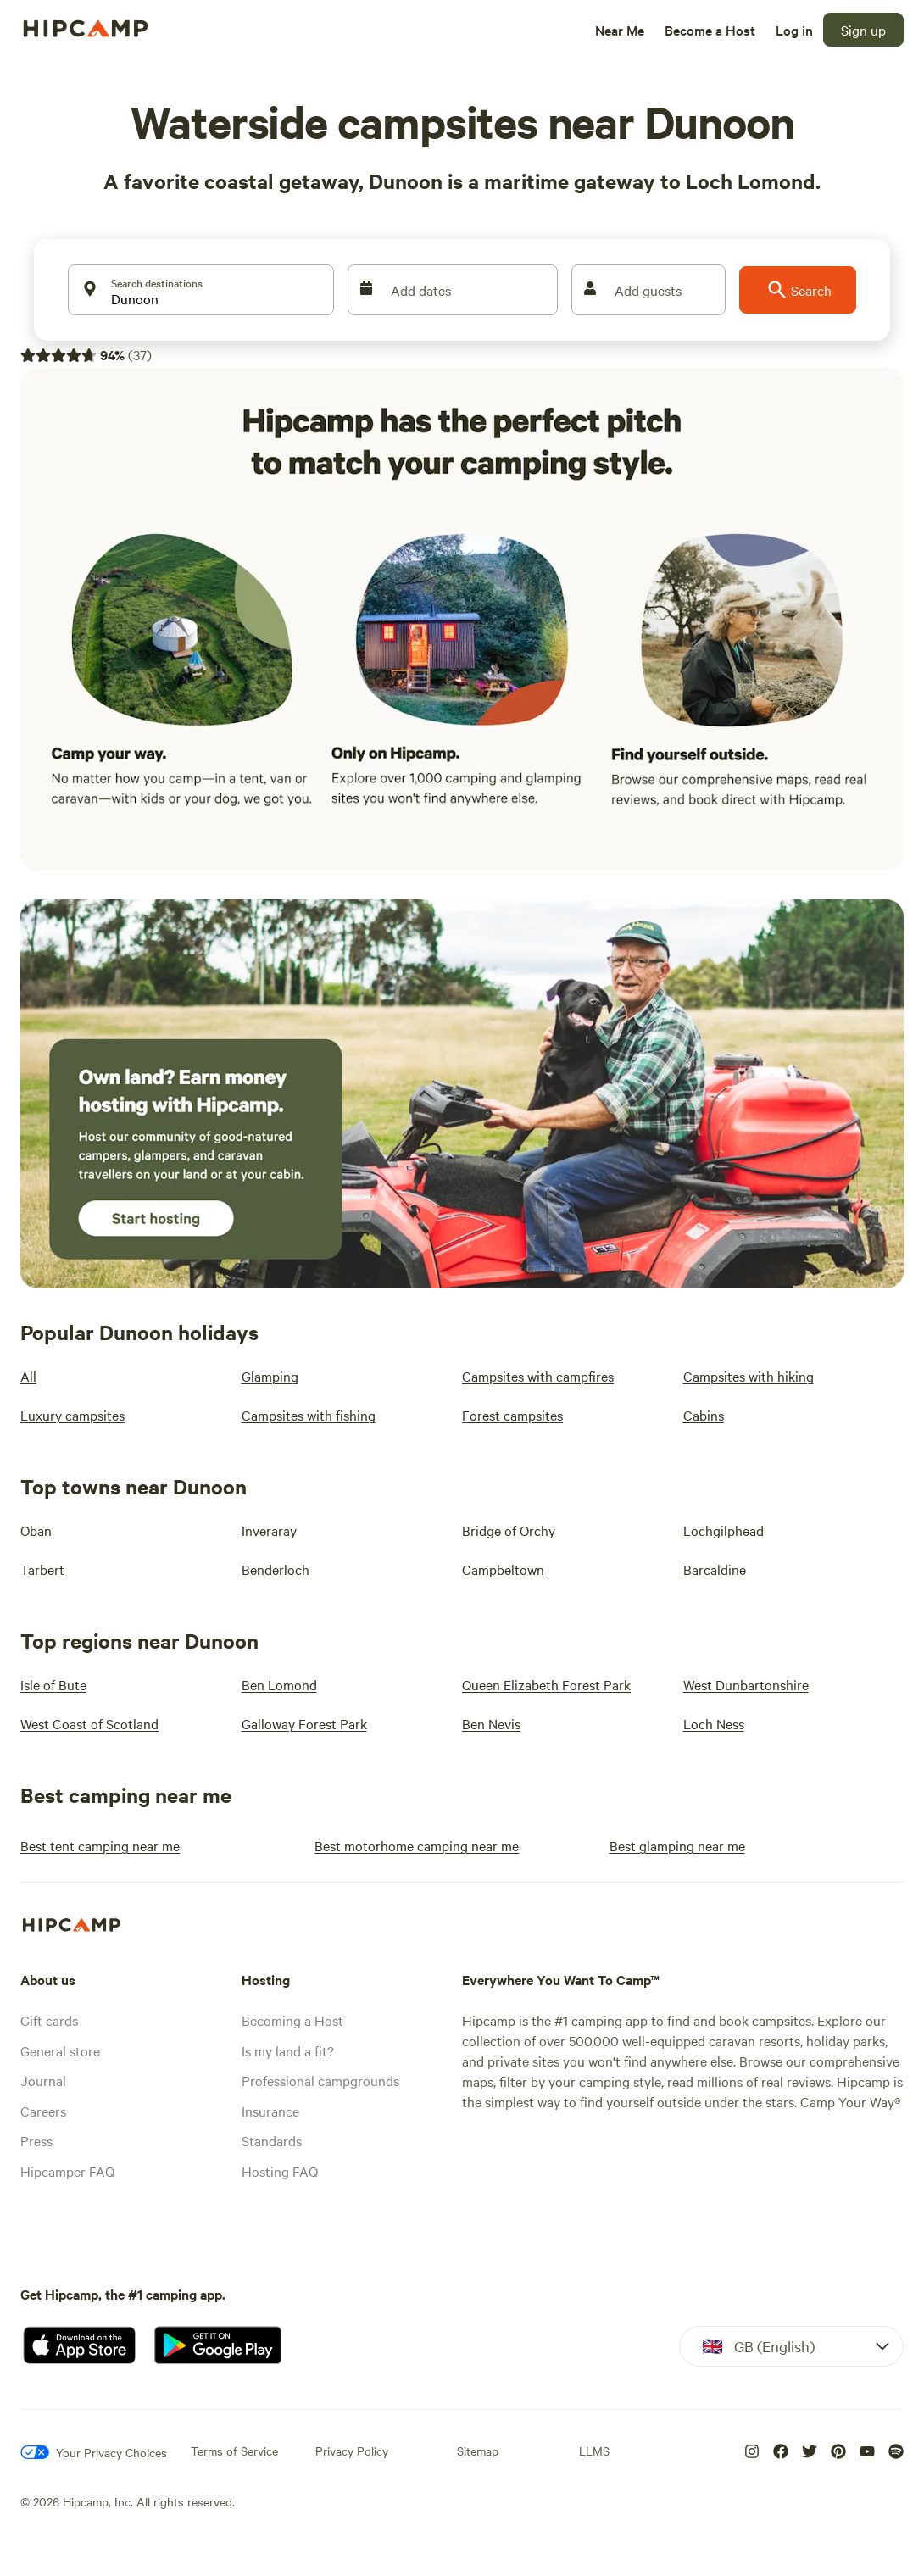  What do you see at coordinates (270, 2110) in the screenshot?
I see `Insurance` at bounding box center [270, 2110].